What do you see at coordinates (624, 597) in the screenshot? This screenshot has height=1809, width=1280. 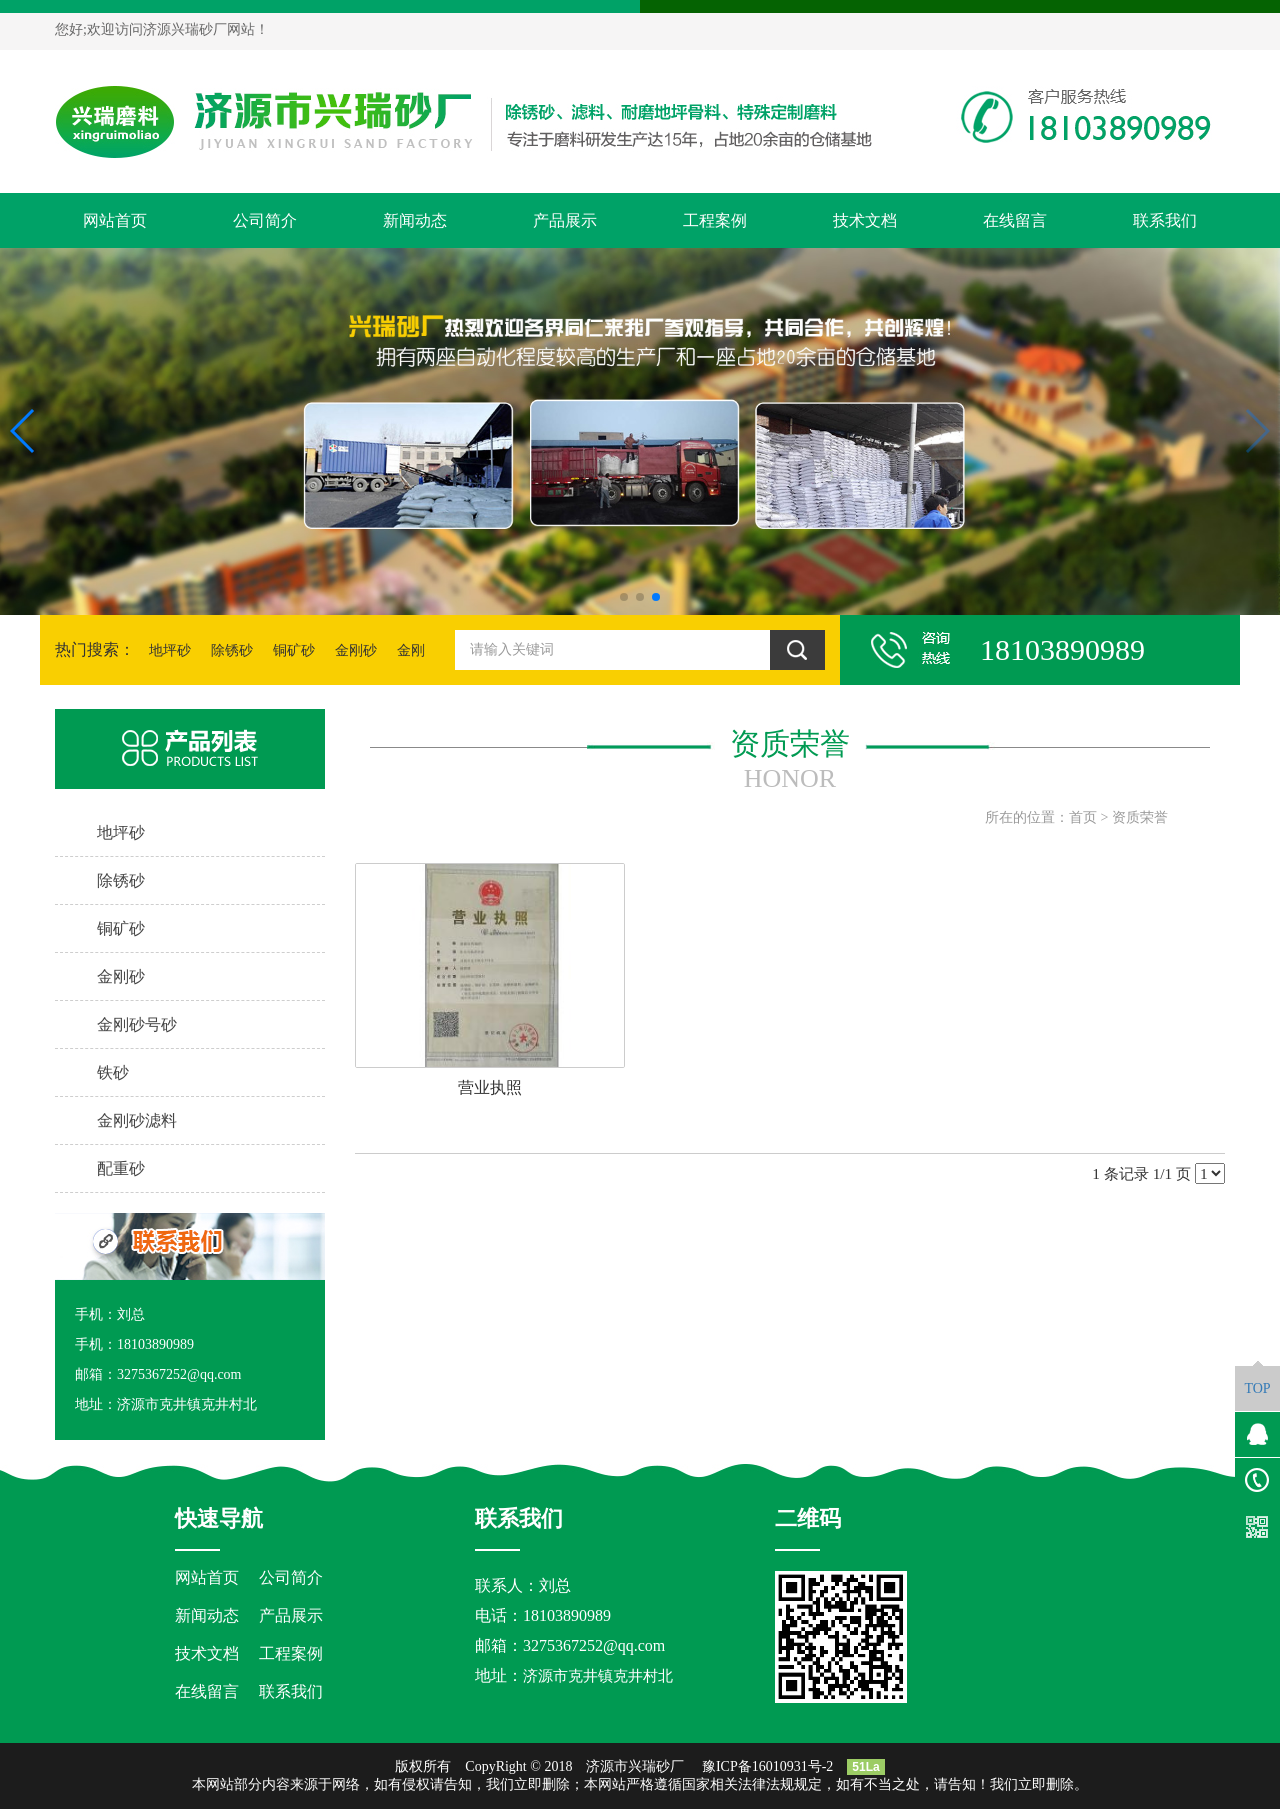 I see `[button]` at bounding box center [624, 597].